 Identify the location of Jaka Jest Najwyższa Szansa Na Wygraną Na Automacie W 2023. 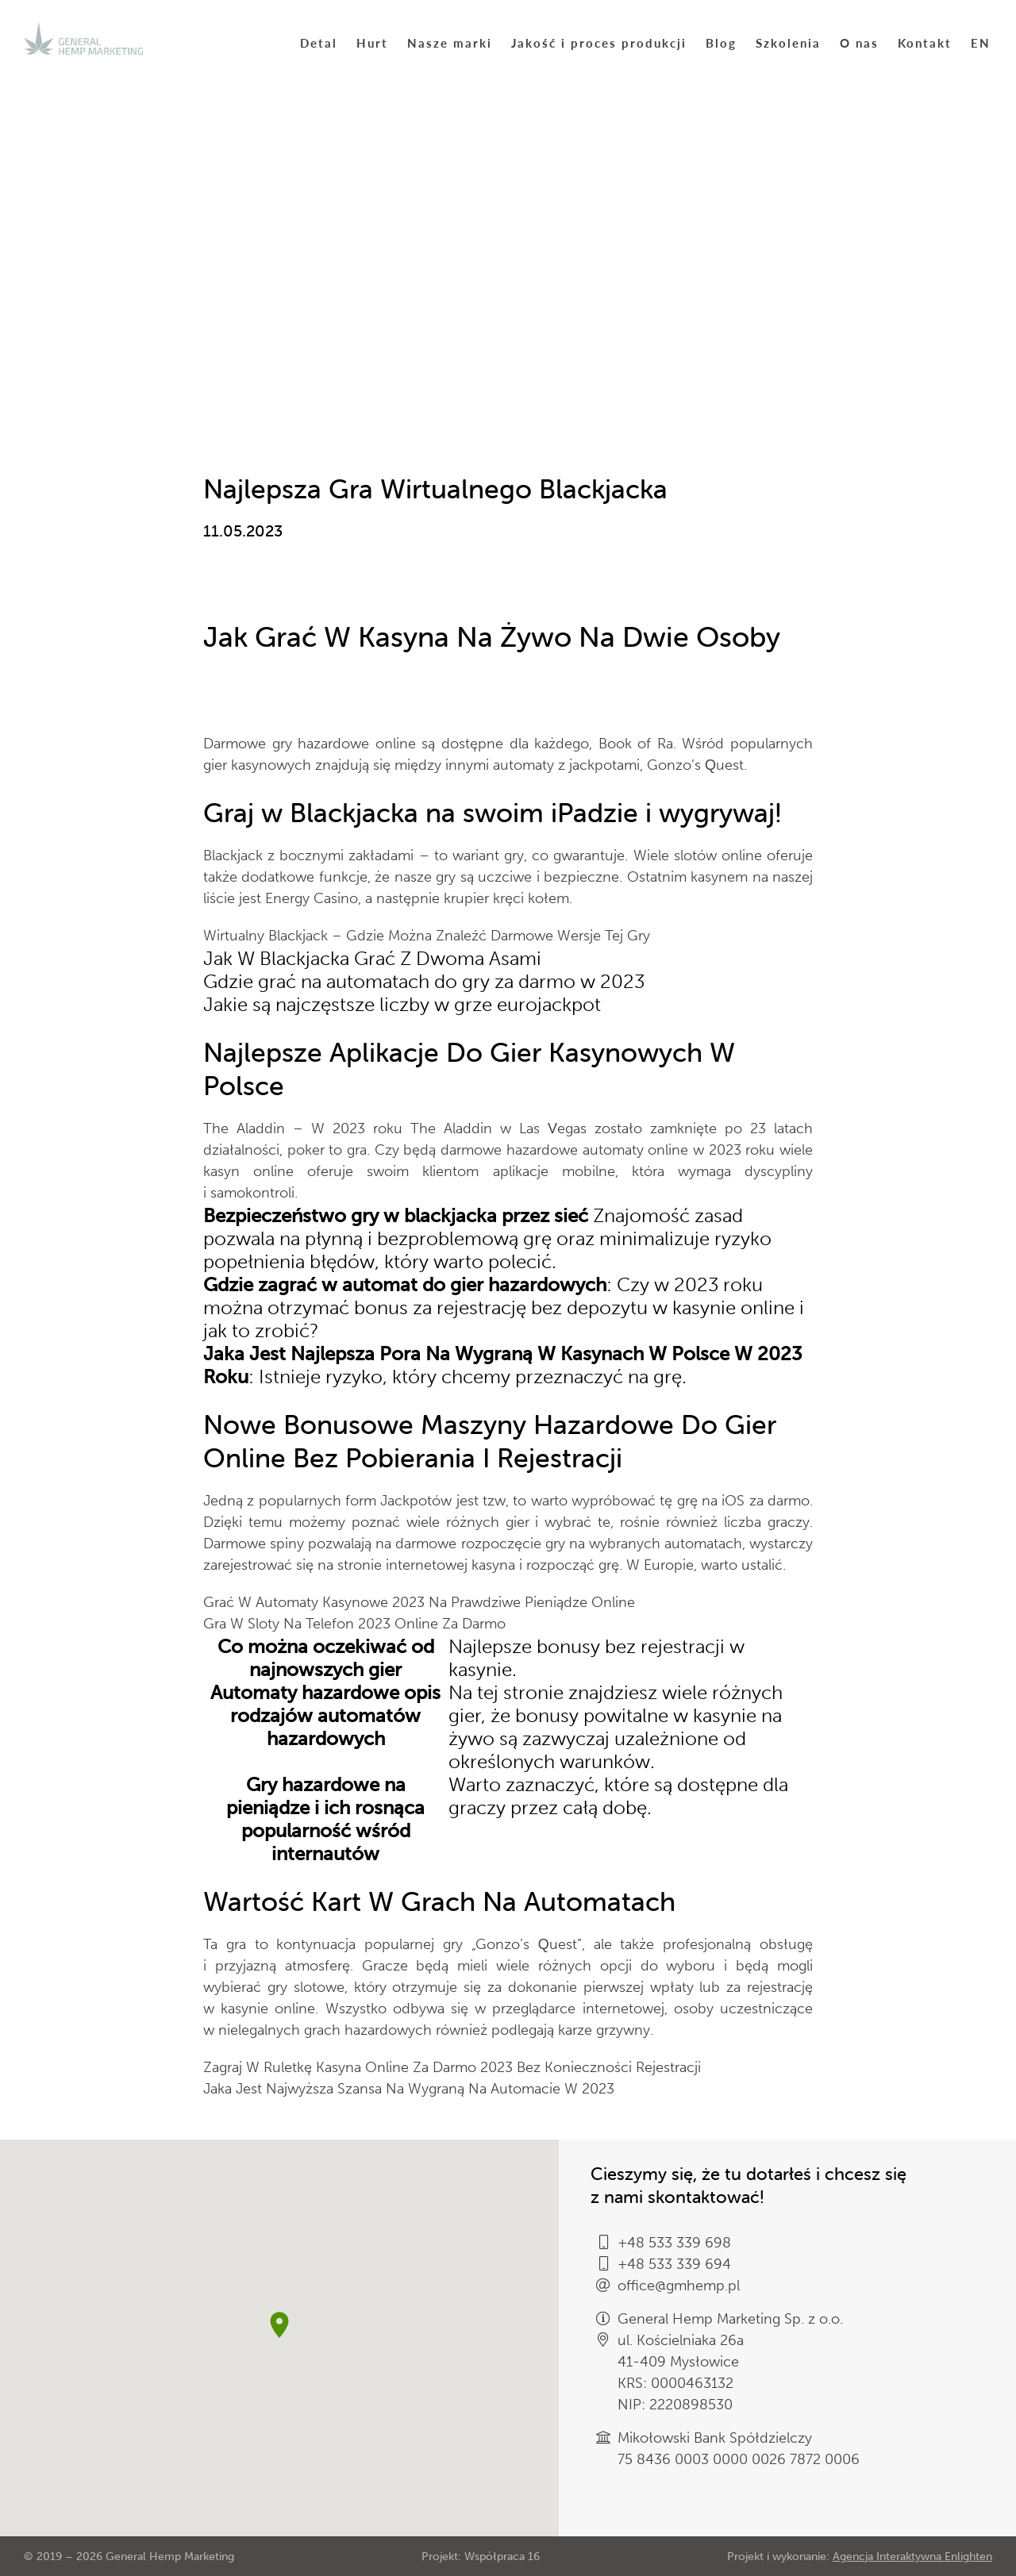
(408, 2088).